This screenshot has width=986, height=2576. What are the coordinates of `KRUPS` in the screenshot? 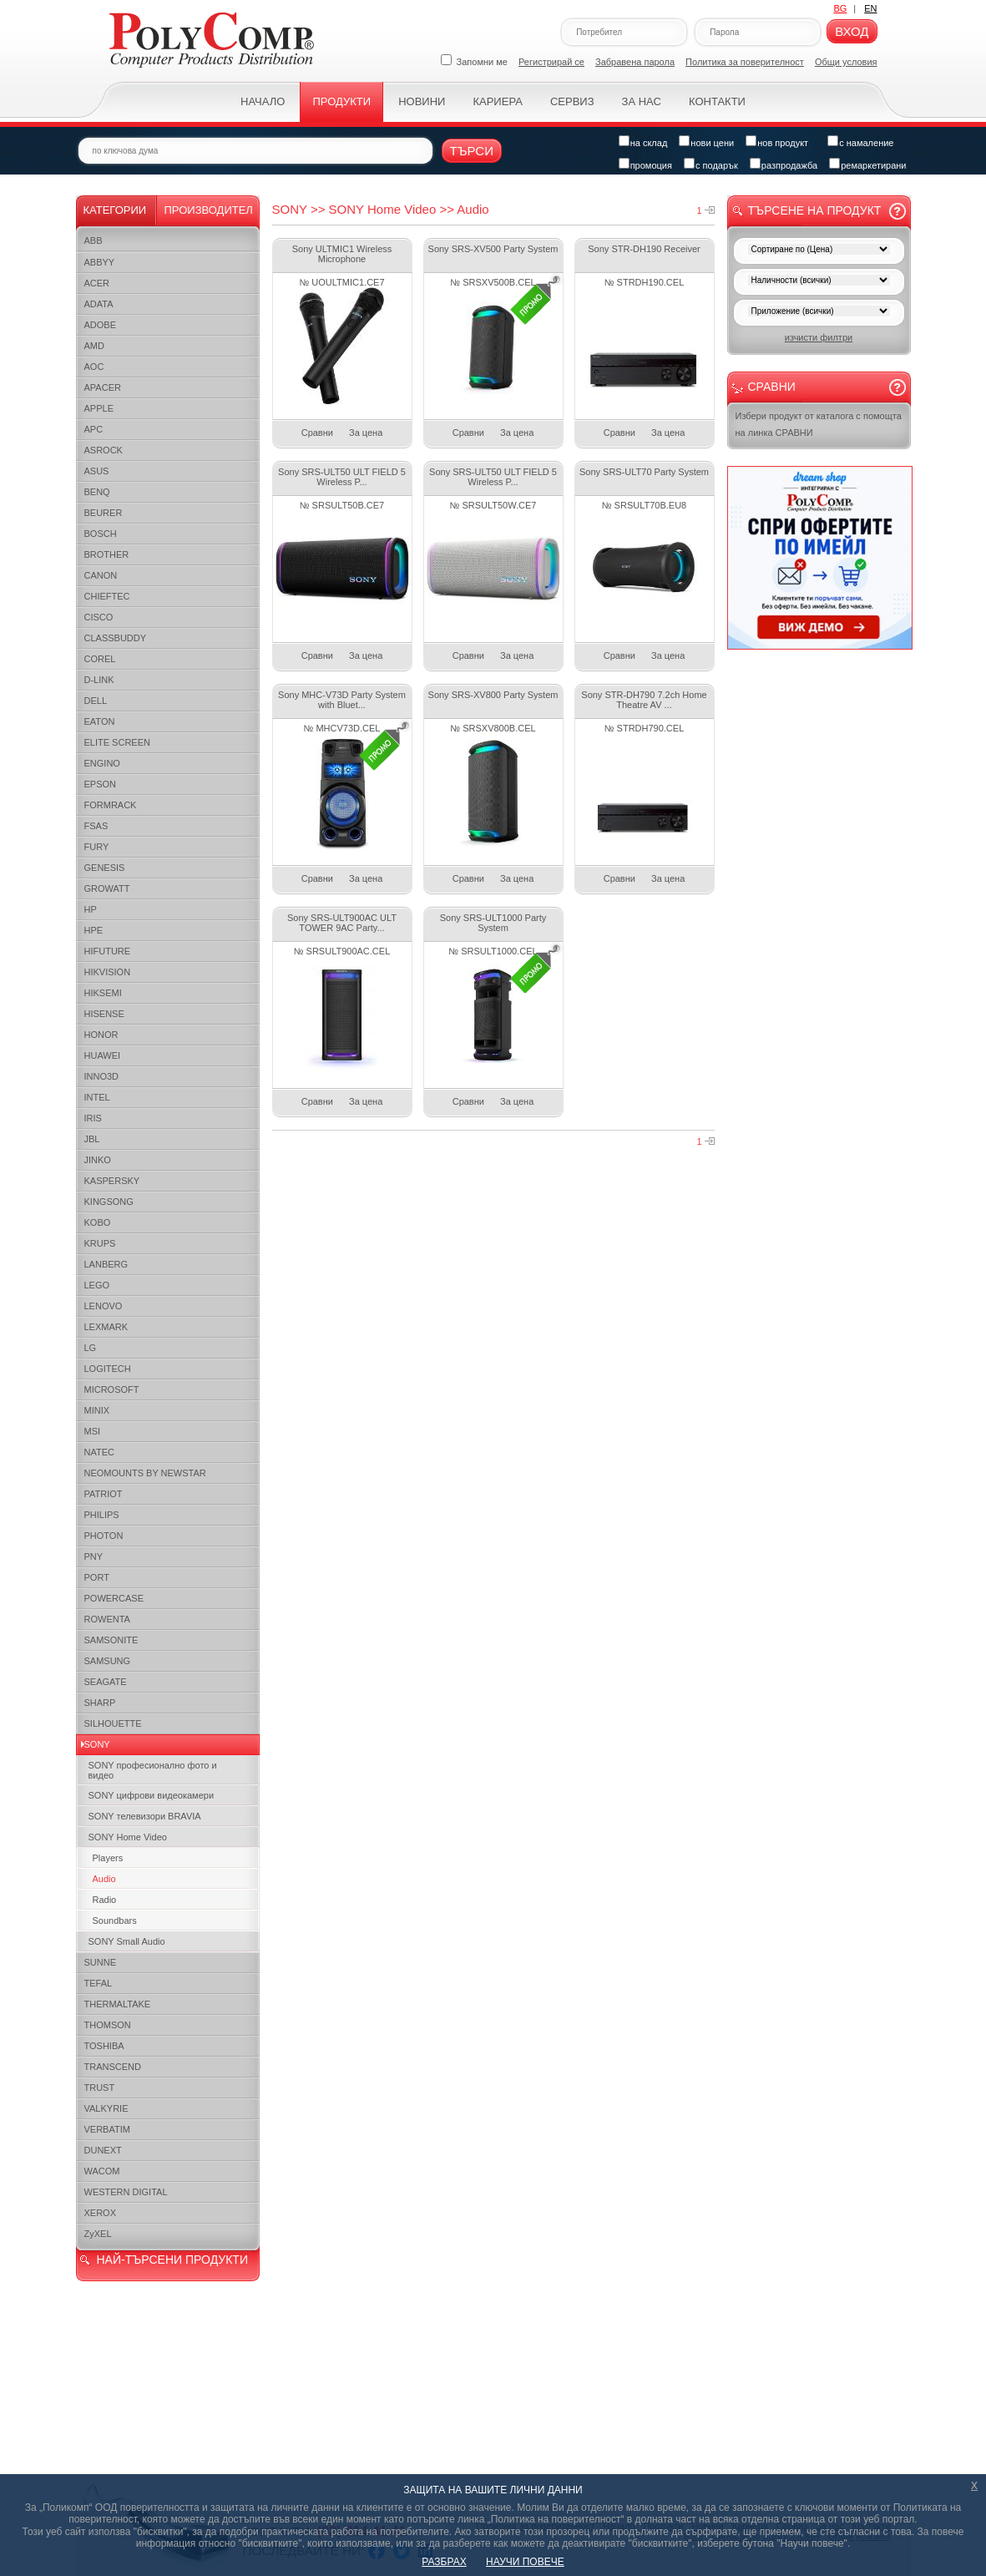 It's located at (100, 1243).